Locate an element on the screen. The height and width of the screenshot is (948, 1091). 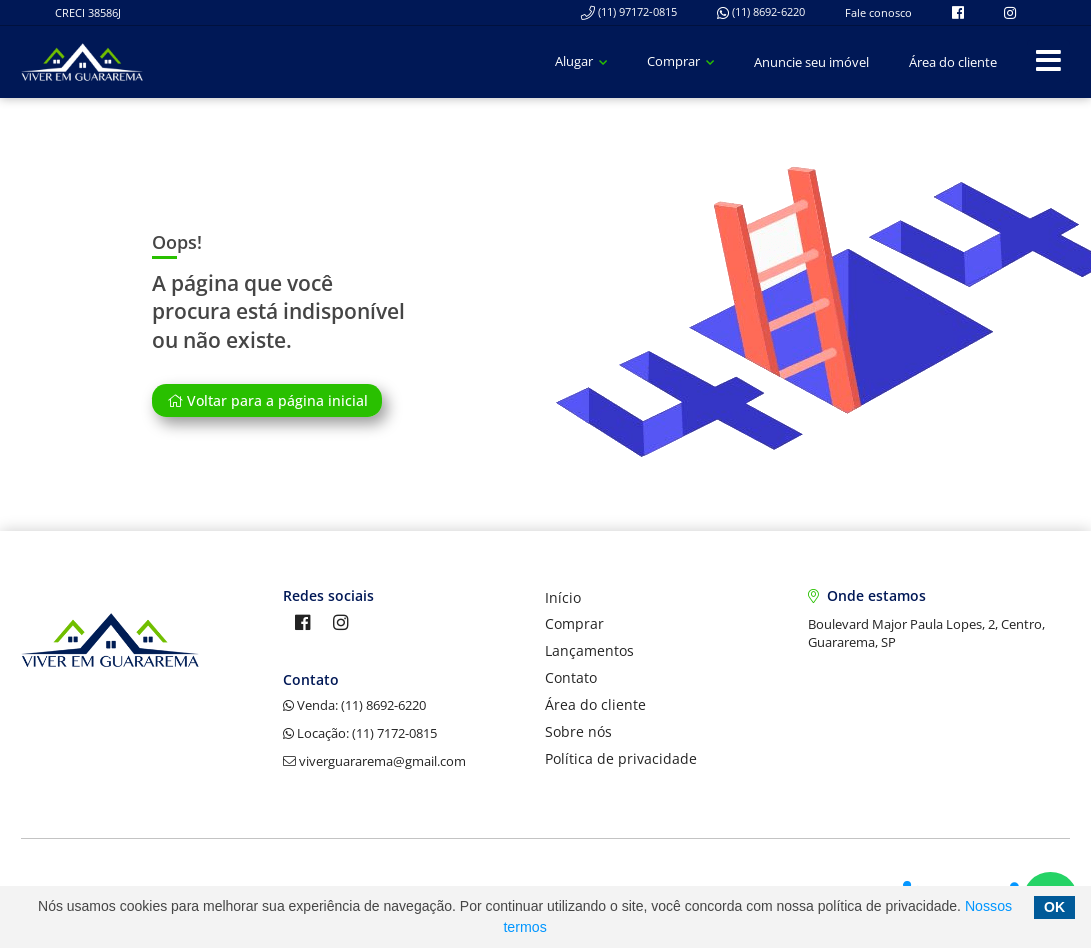
Anuncie seu imóvel is located at coordinates (811, 62).